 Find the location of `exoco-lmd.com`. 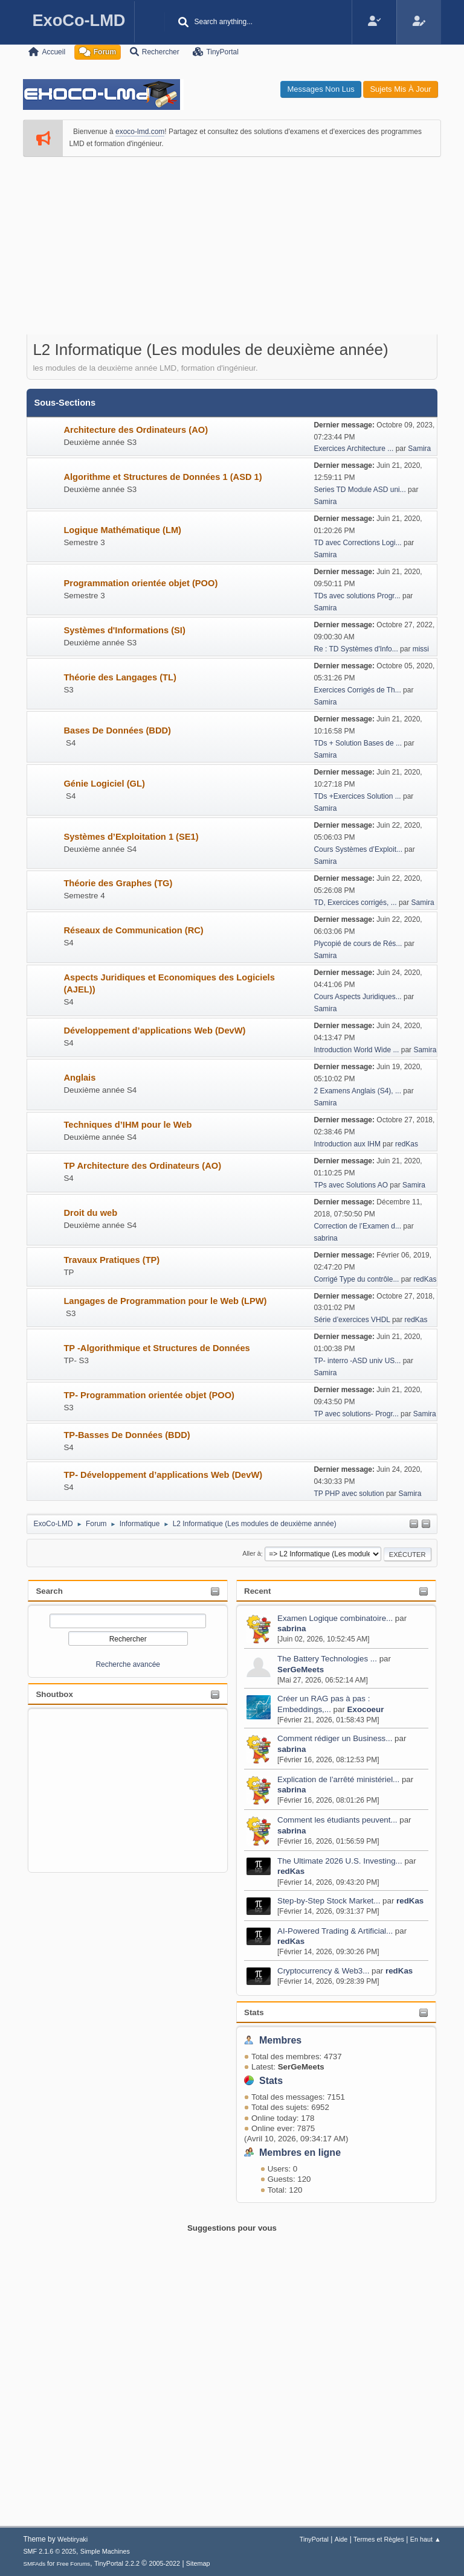

exoco-lmd.com is located at coordinates (139, 131).